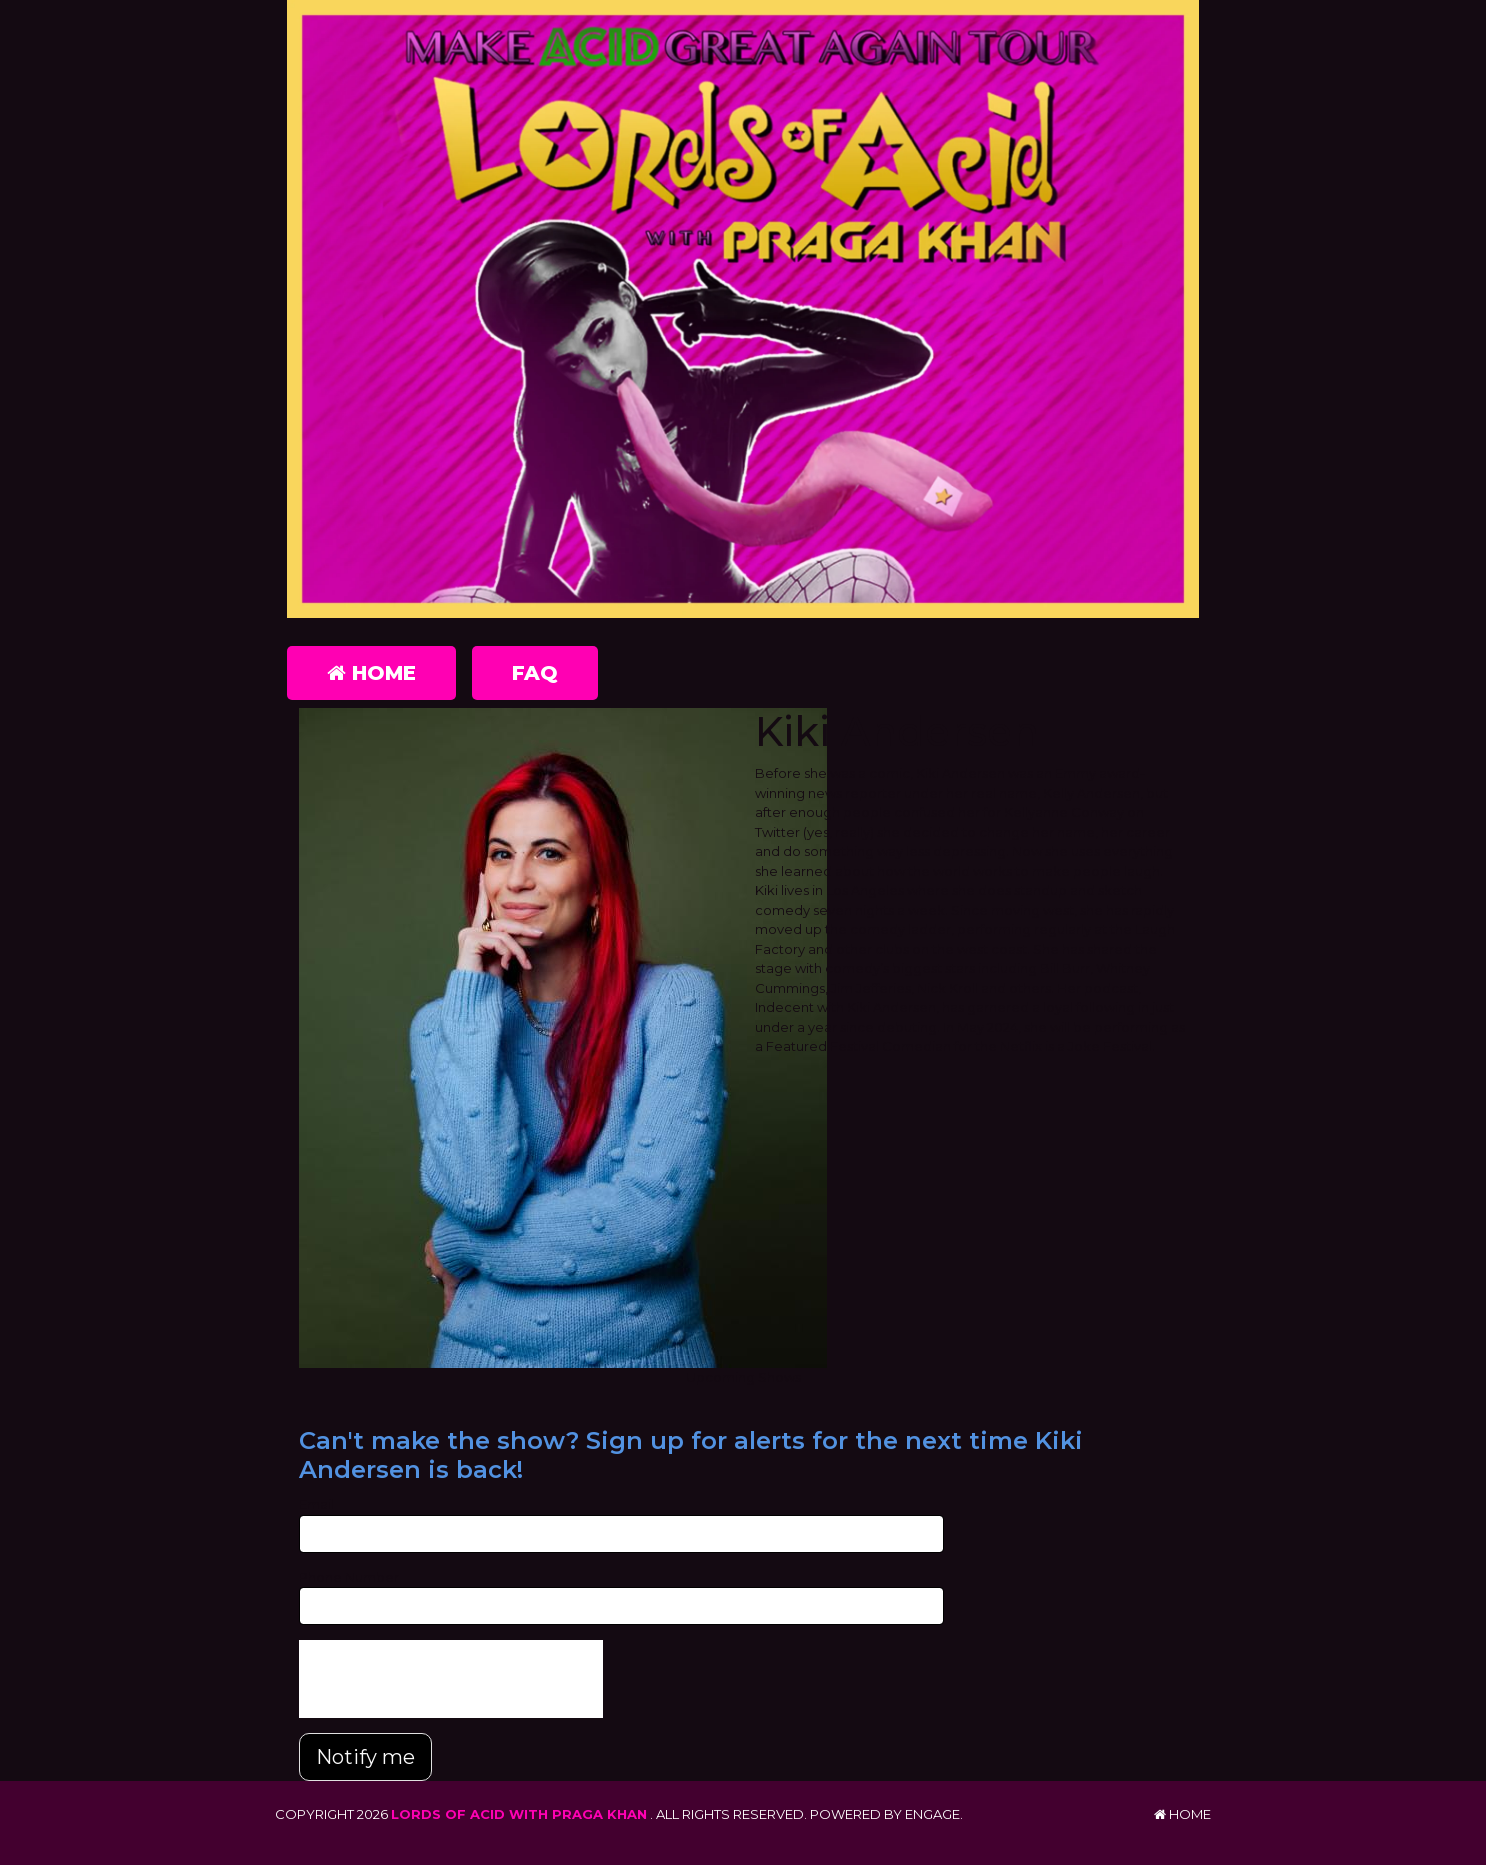 The height and width of the screenshot is (1865, 1486). Describe the element at coordinates (316, 1504) in the screenshot. I see `Email` at that location.